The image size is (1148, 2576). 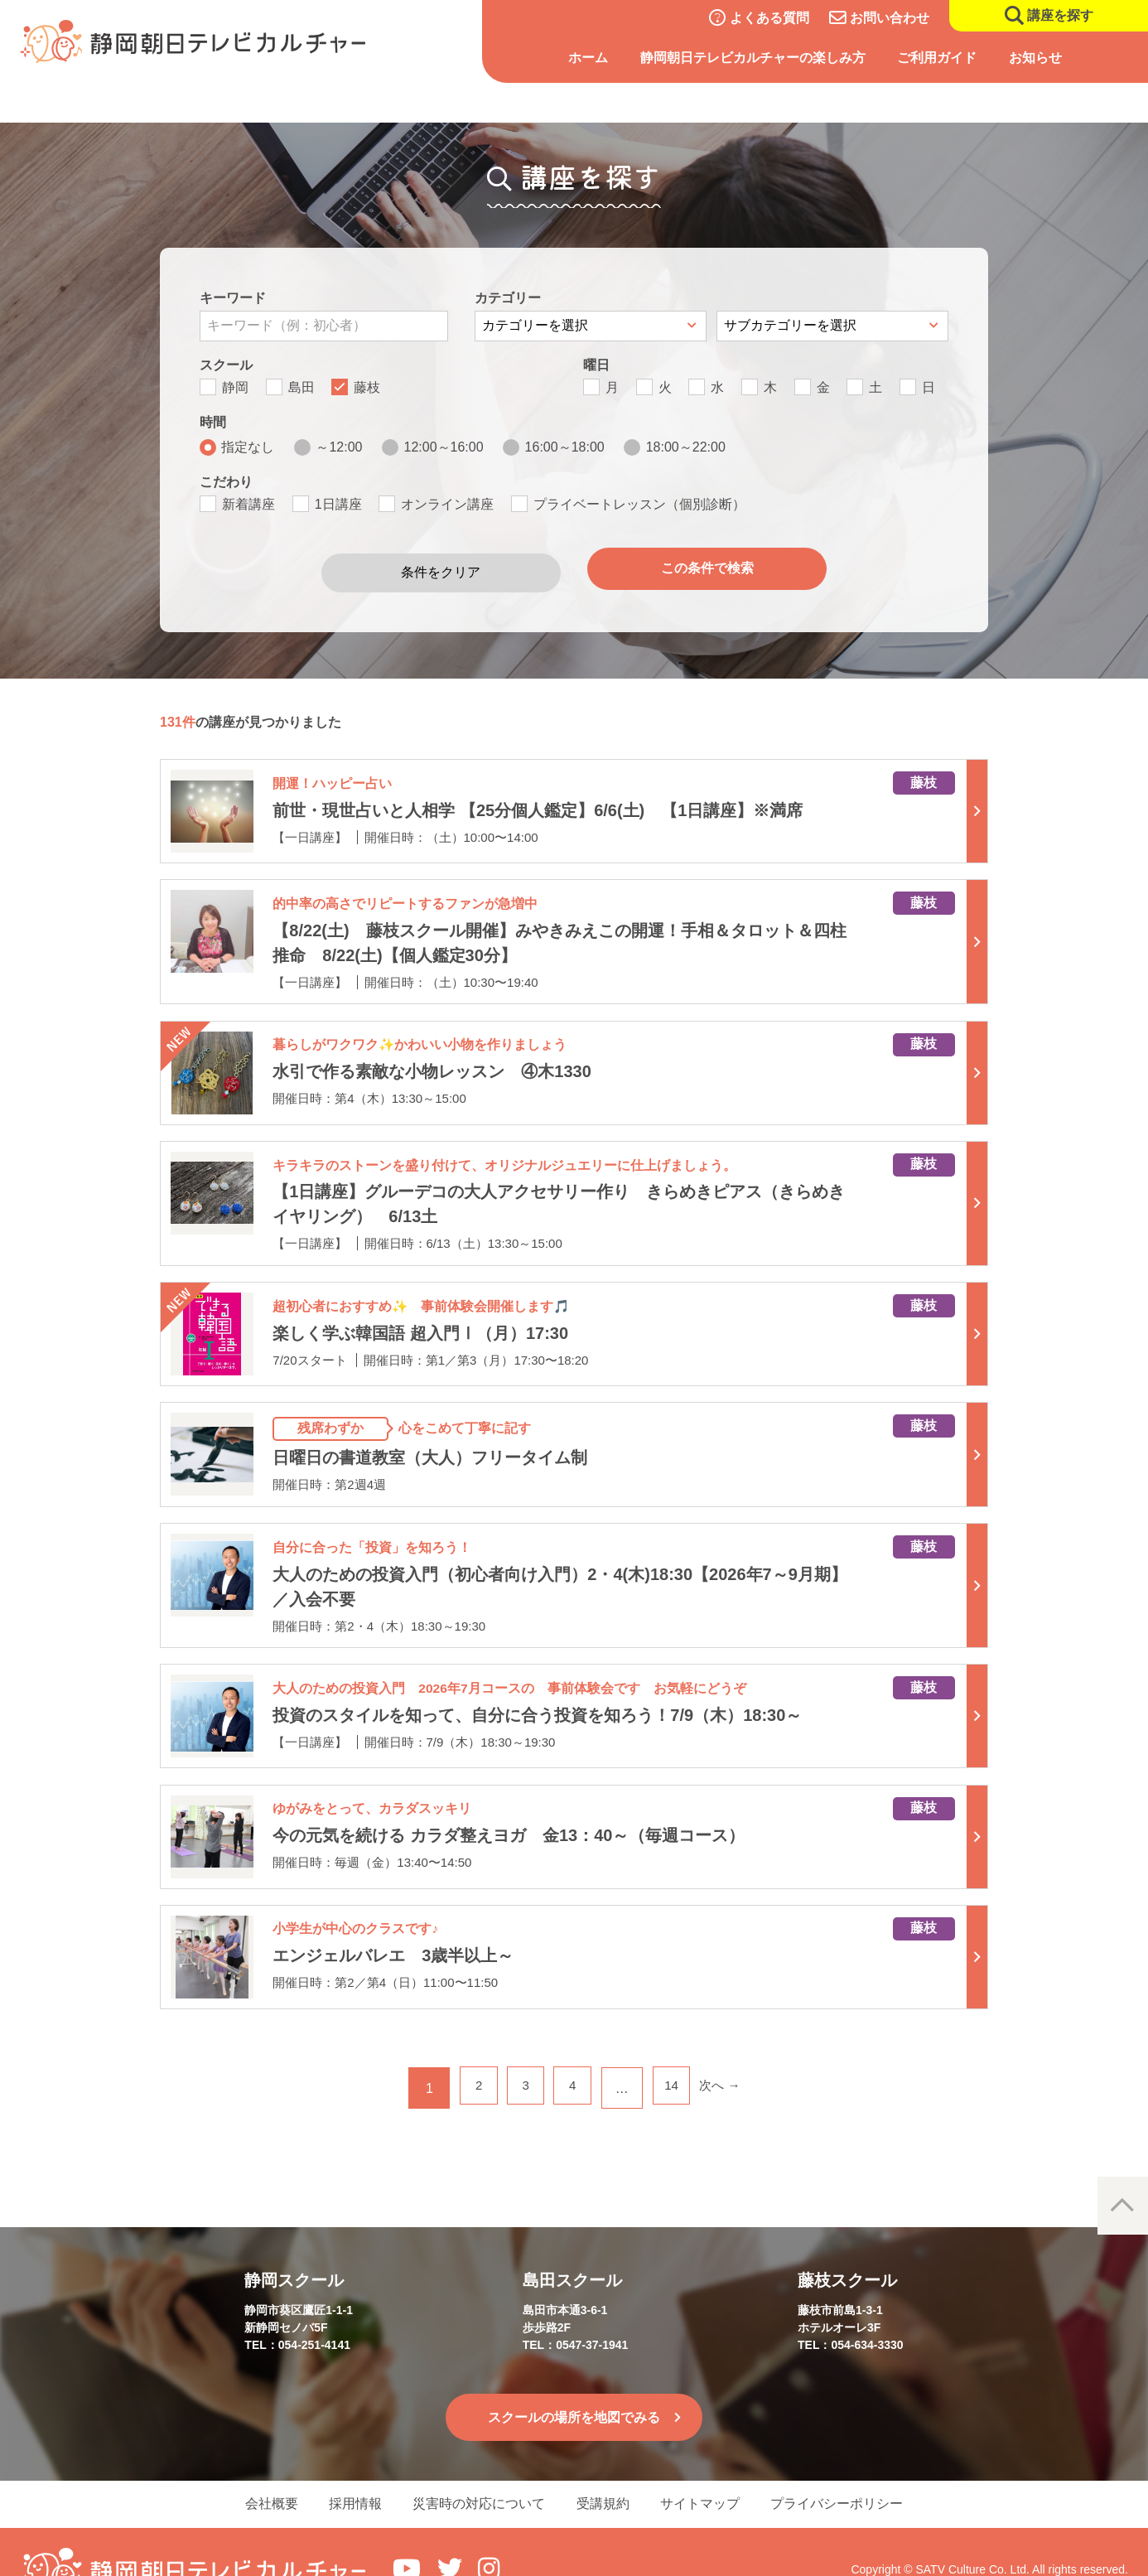 I want to click on 講座を探す, so click(x=1060, y=15).